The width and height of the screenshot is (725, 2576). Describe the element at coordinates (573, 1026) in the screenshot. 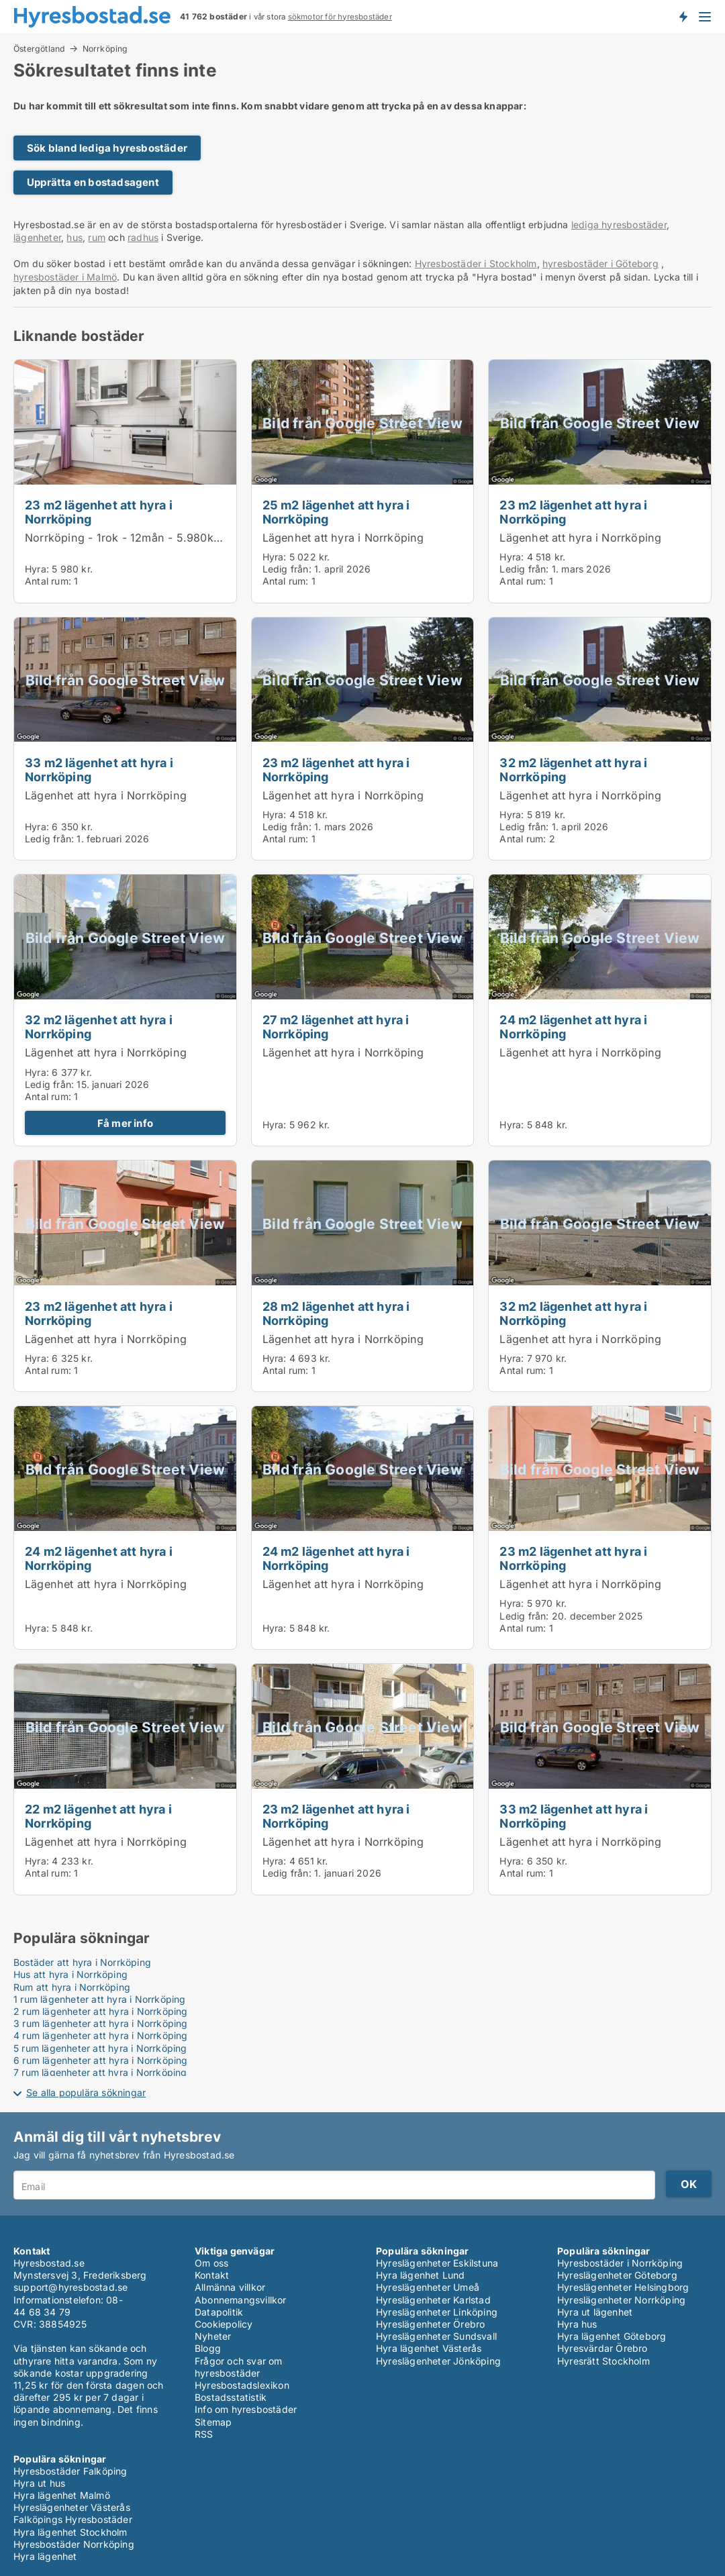

I see `24 m2 lägenhet att hyra i Norrköping` at that location.